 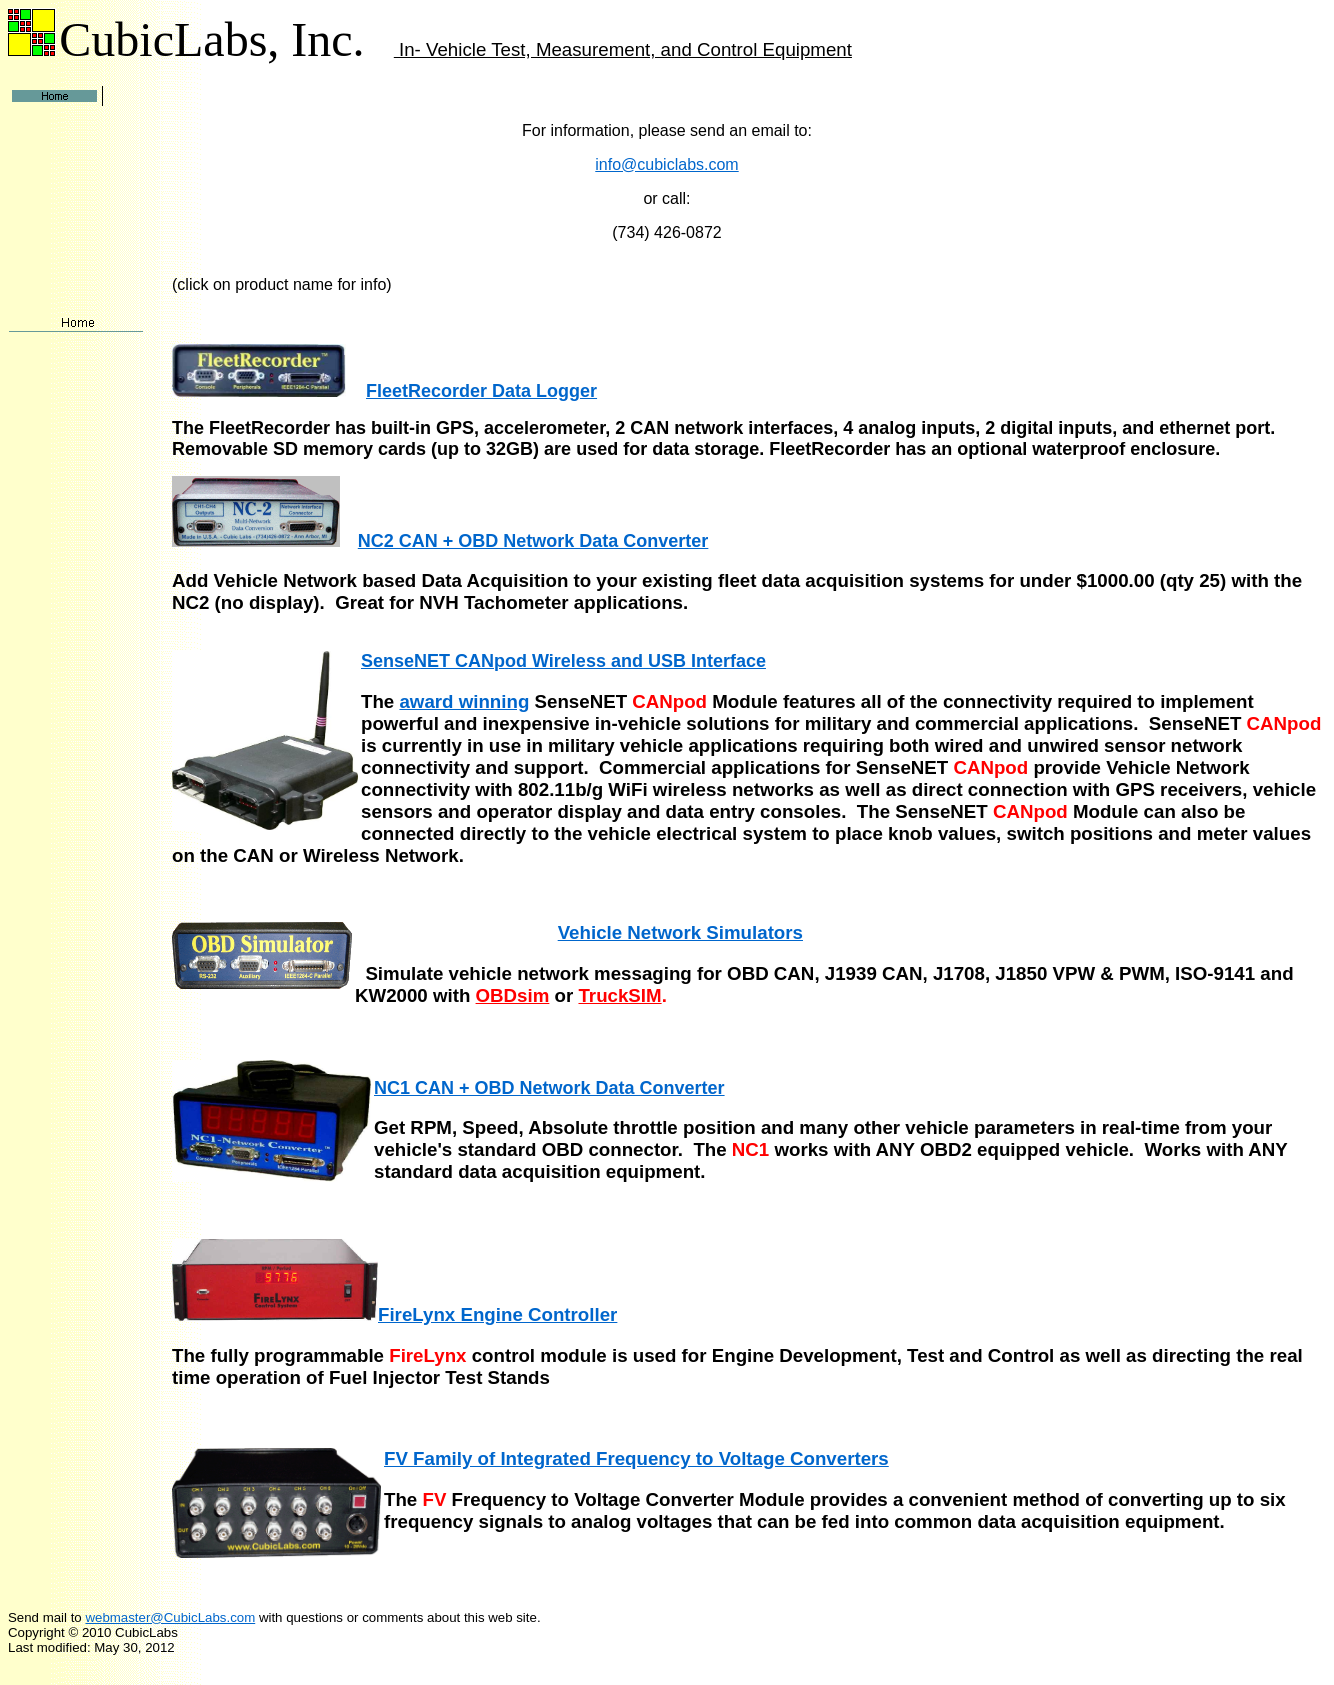 I want to click on NC2 CAN + OBD Network Data Converter, so click(x=533, y=541).